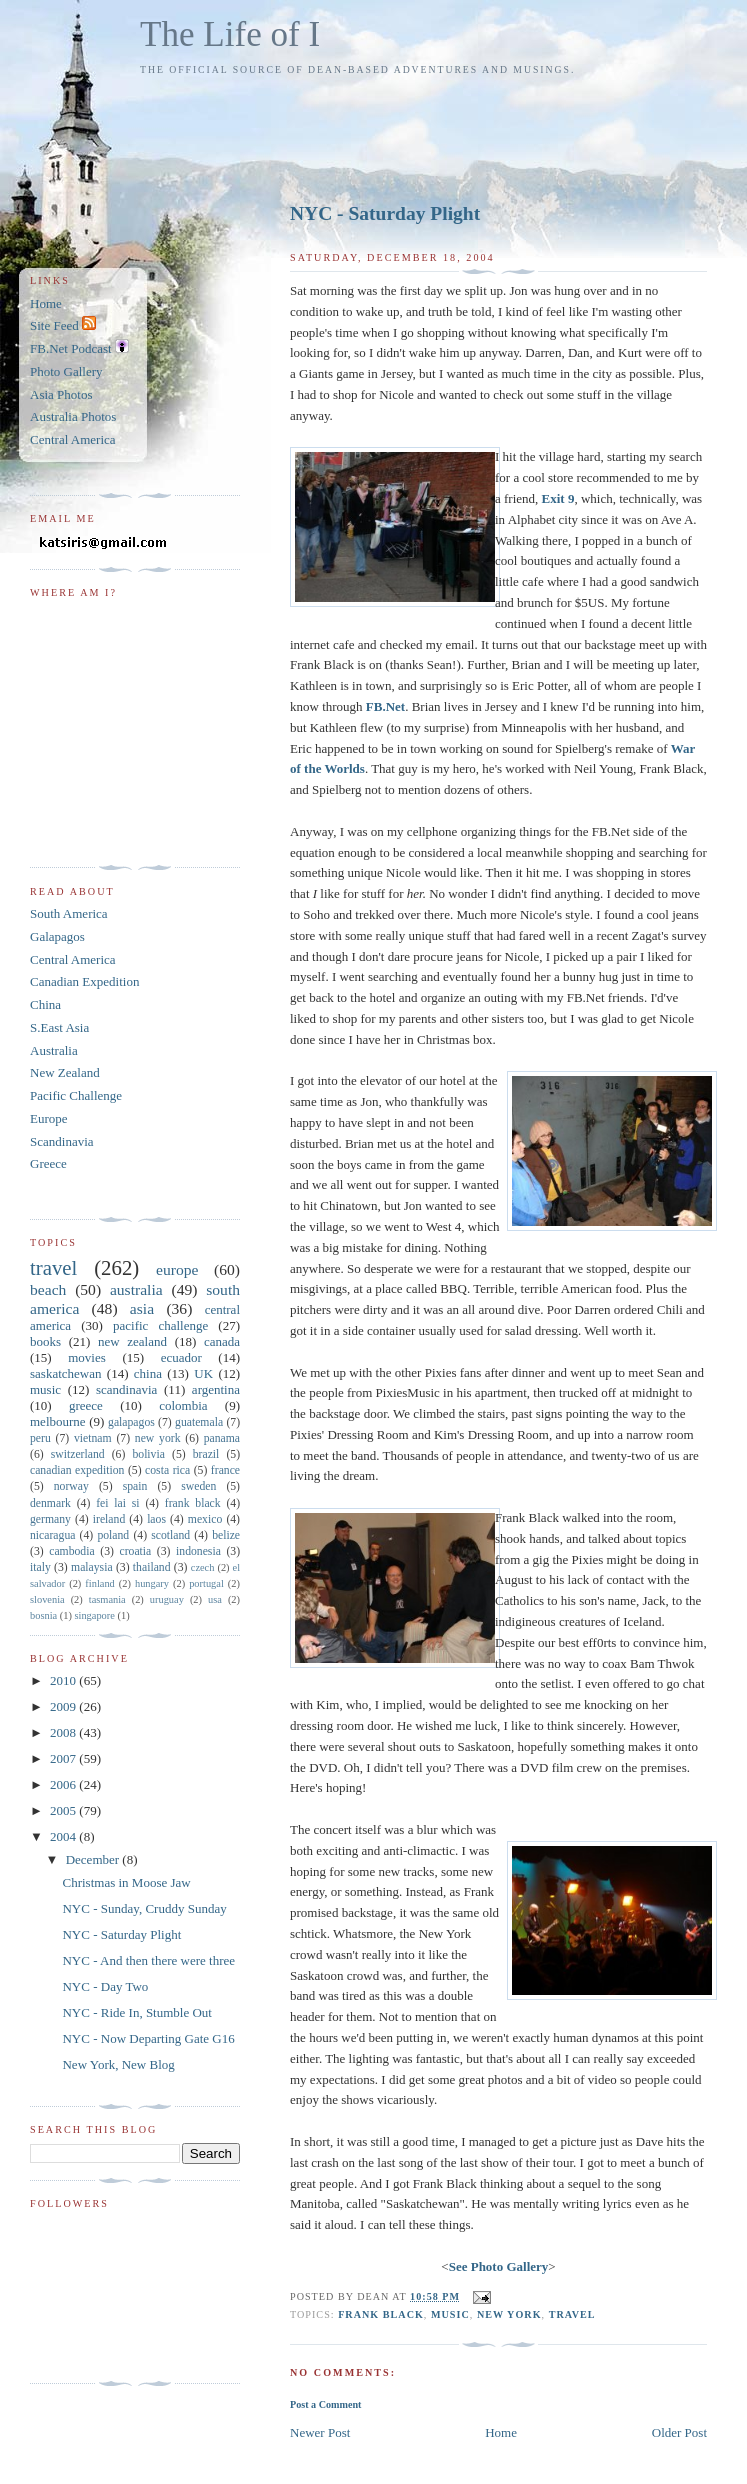 The image size is (747, 2484). What do you see at coordinates (501, 2432) in the screenshot?
I see `Home` at bounding box center [501, 2432].